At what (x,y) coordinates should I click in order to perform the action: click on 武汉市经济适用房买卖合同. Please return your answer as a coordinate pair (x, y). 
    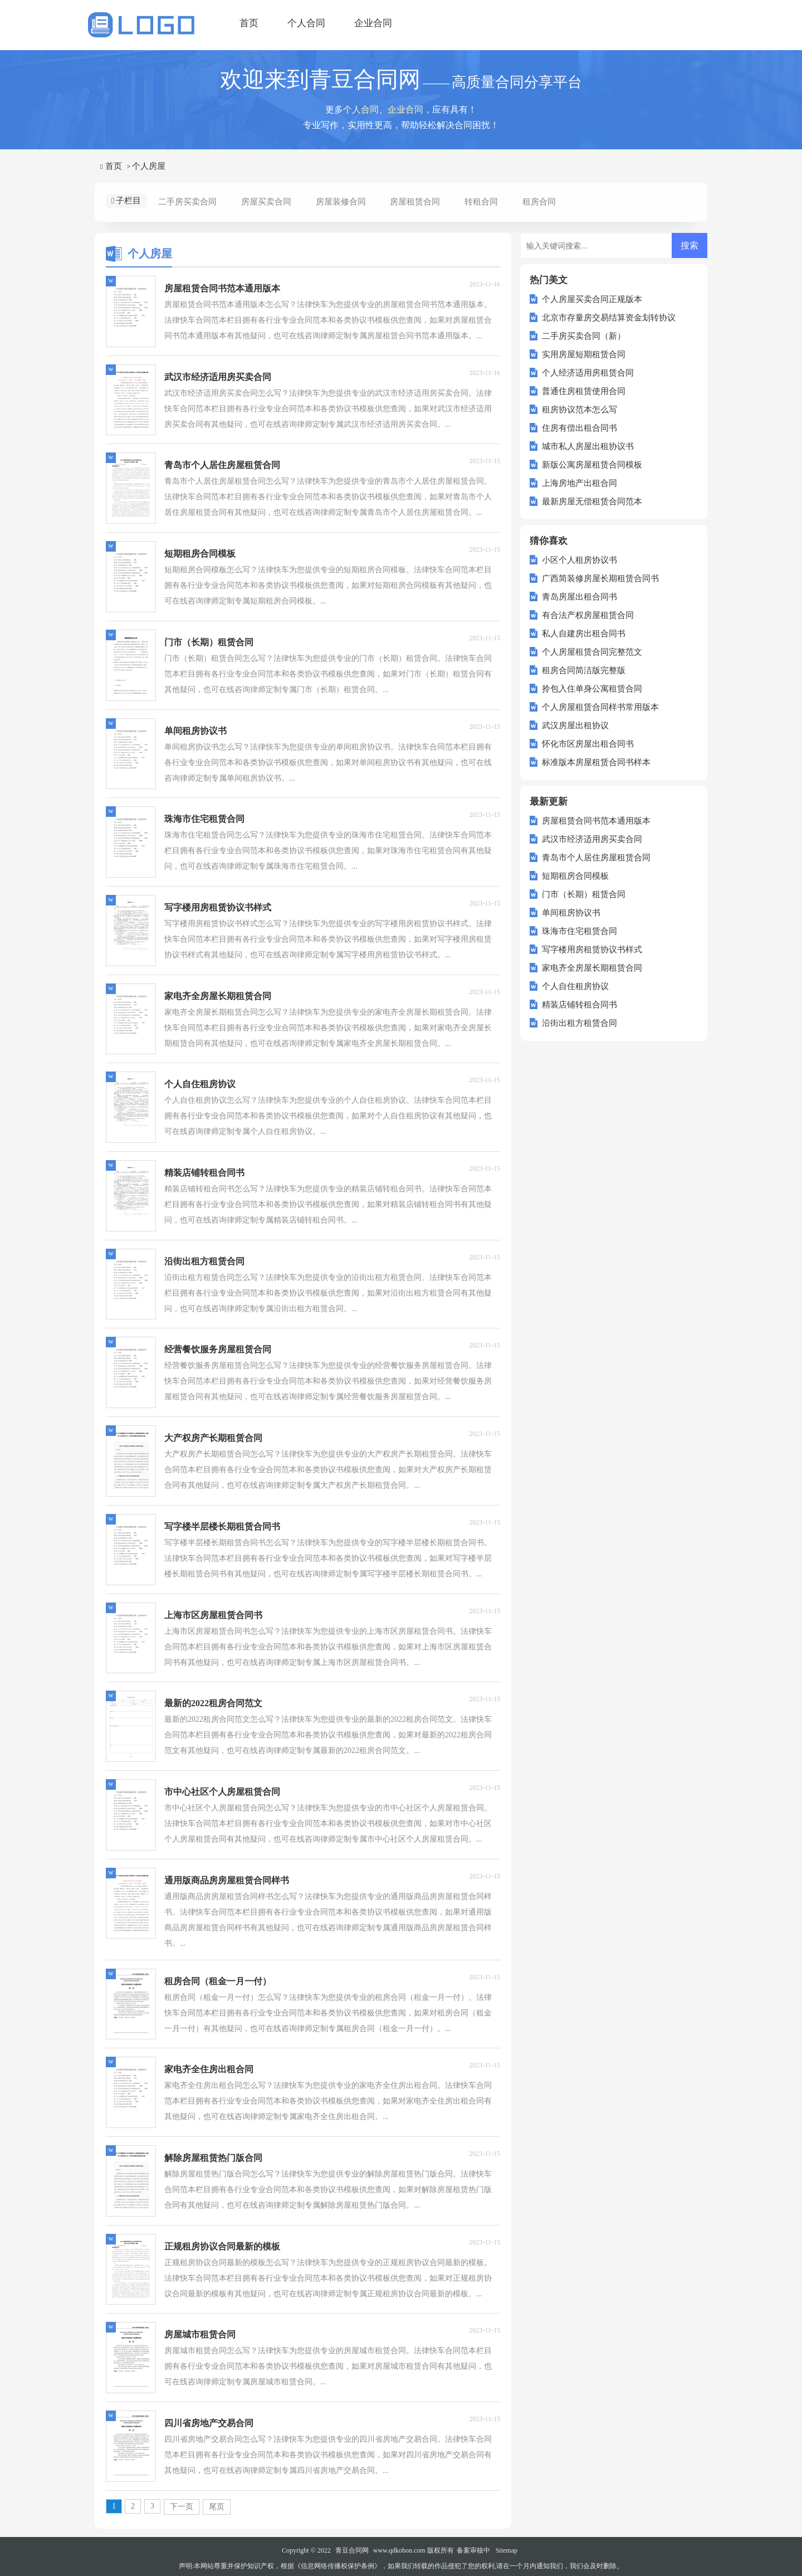
    Looking at the image, I should click on (592, 839).